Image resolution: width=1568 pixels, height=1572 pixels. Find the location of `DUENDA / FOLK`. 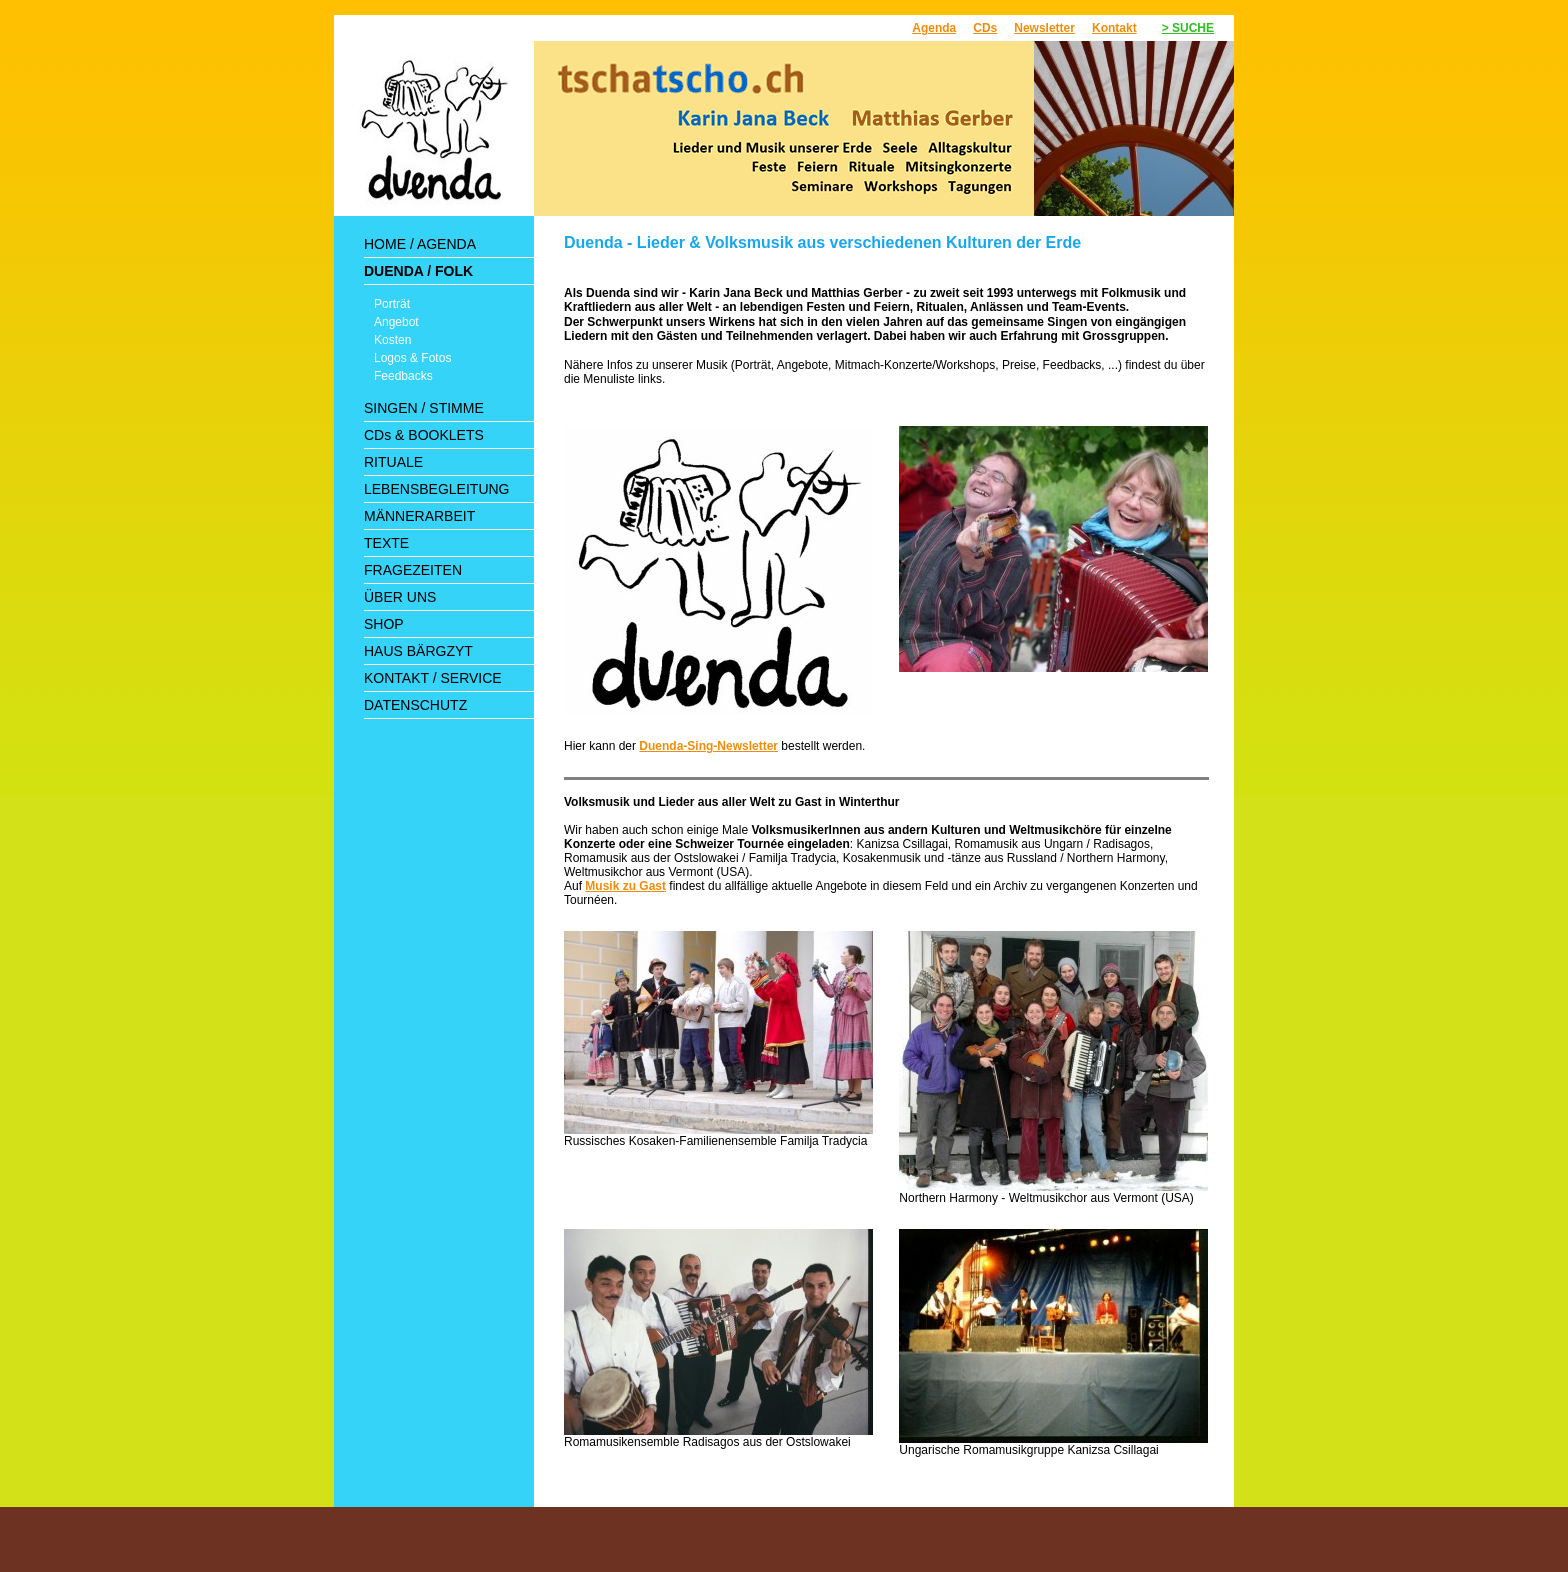

DUENDA / FOLK is located at coordinates (418, 271).